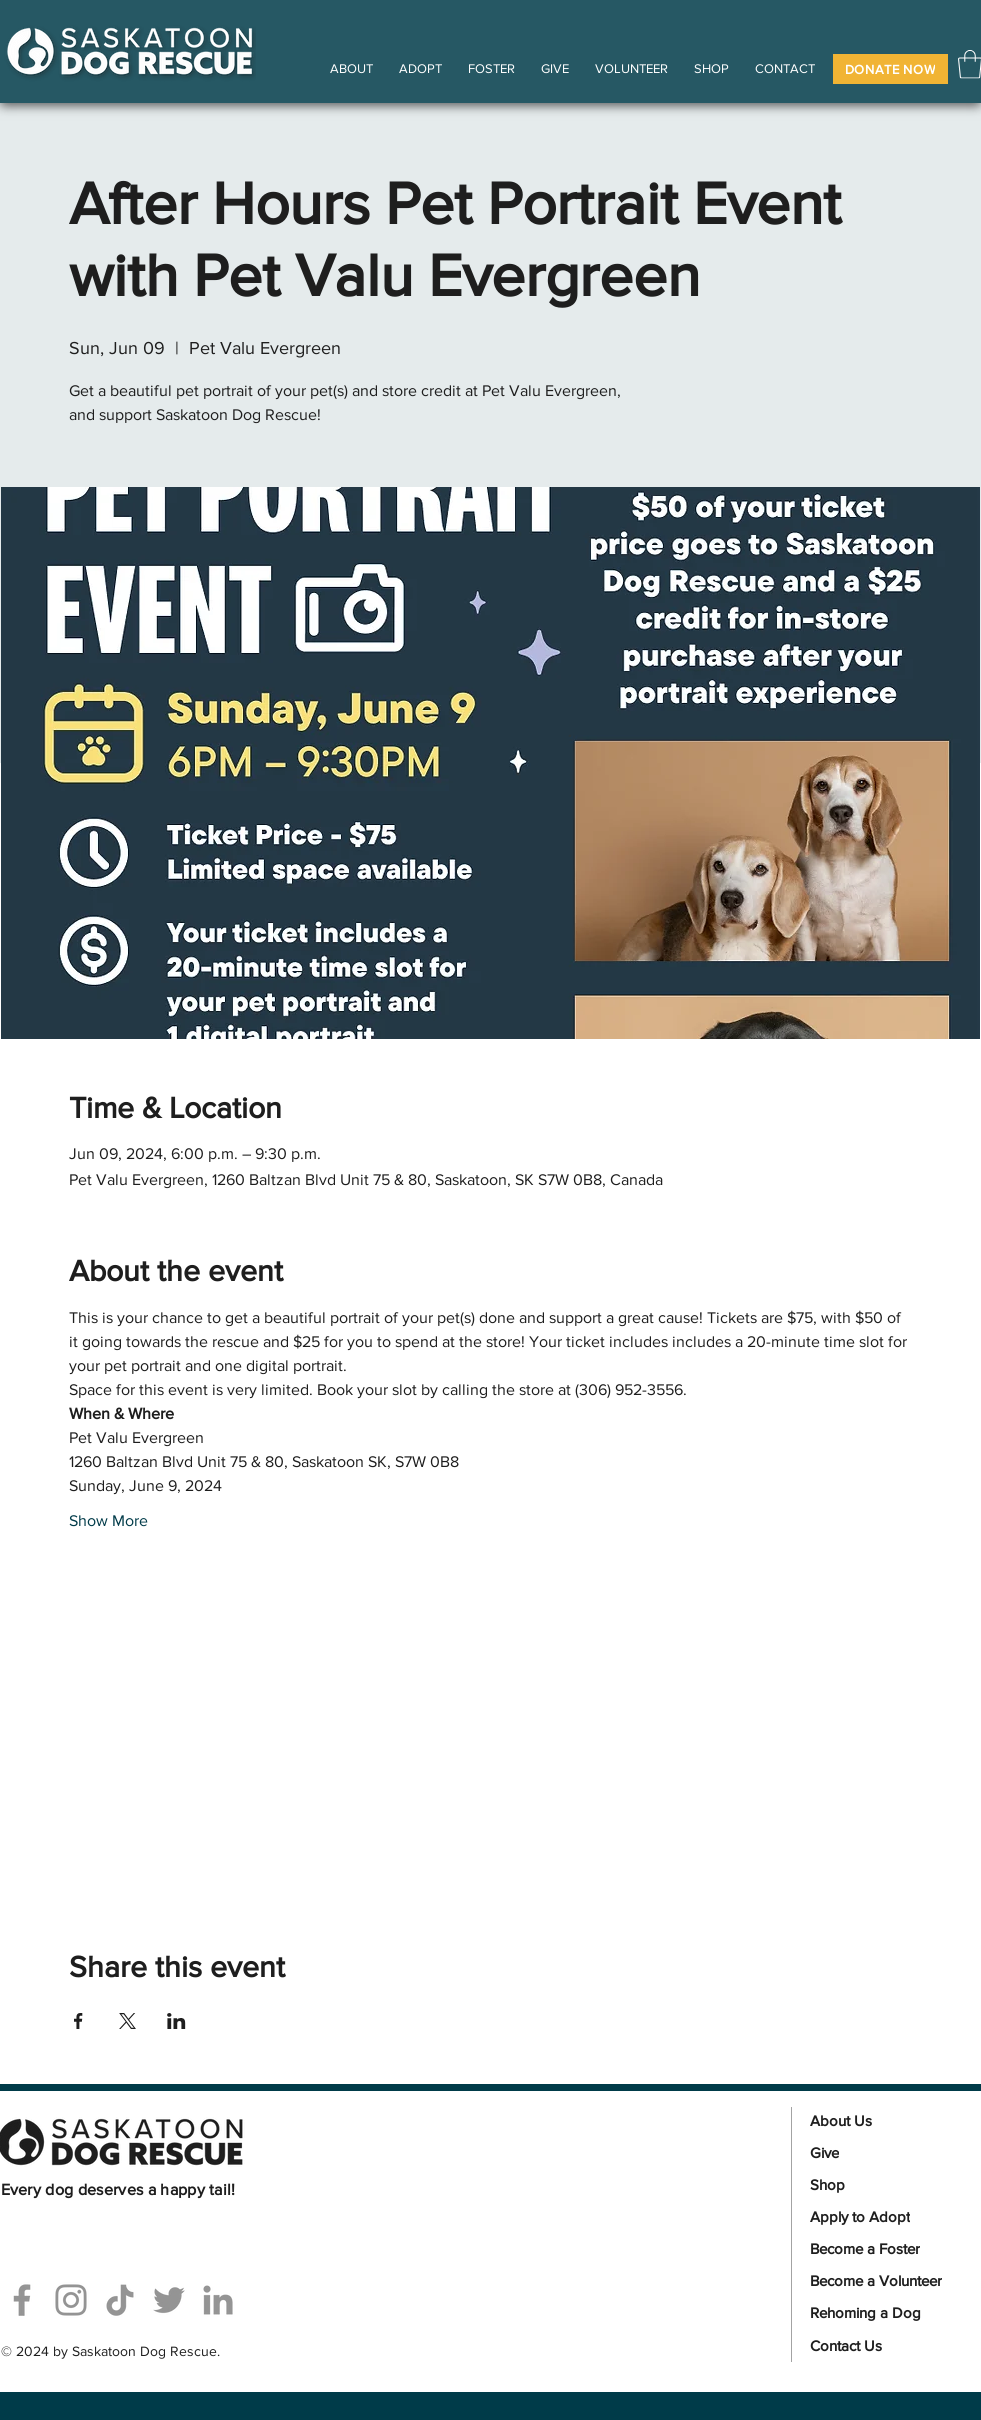  I want to click on [Share event on Facebook], so click(78, 2021).